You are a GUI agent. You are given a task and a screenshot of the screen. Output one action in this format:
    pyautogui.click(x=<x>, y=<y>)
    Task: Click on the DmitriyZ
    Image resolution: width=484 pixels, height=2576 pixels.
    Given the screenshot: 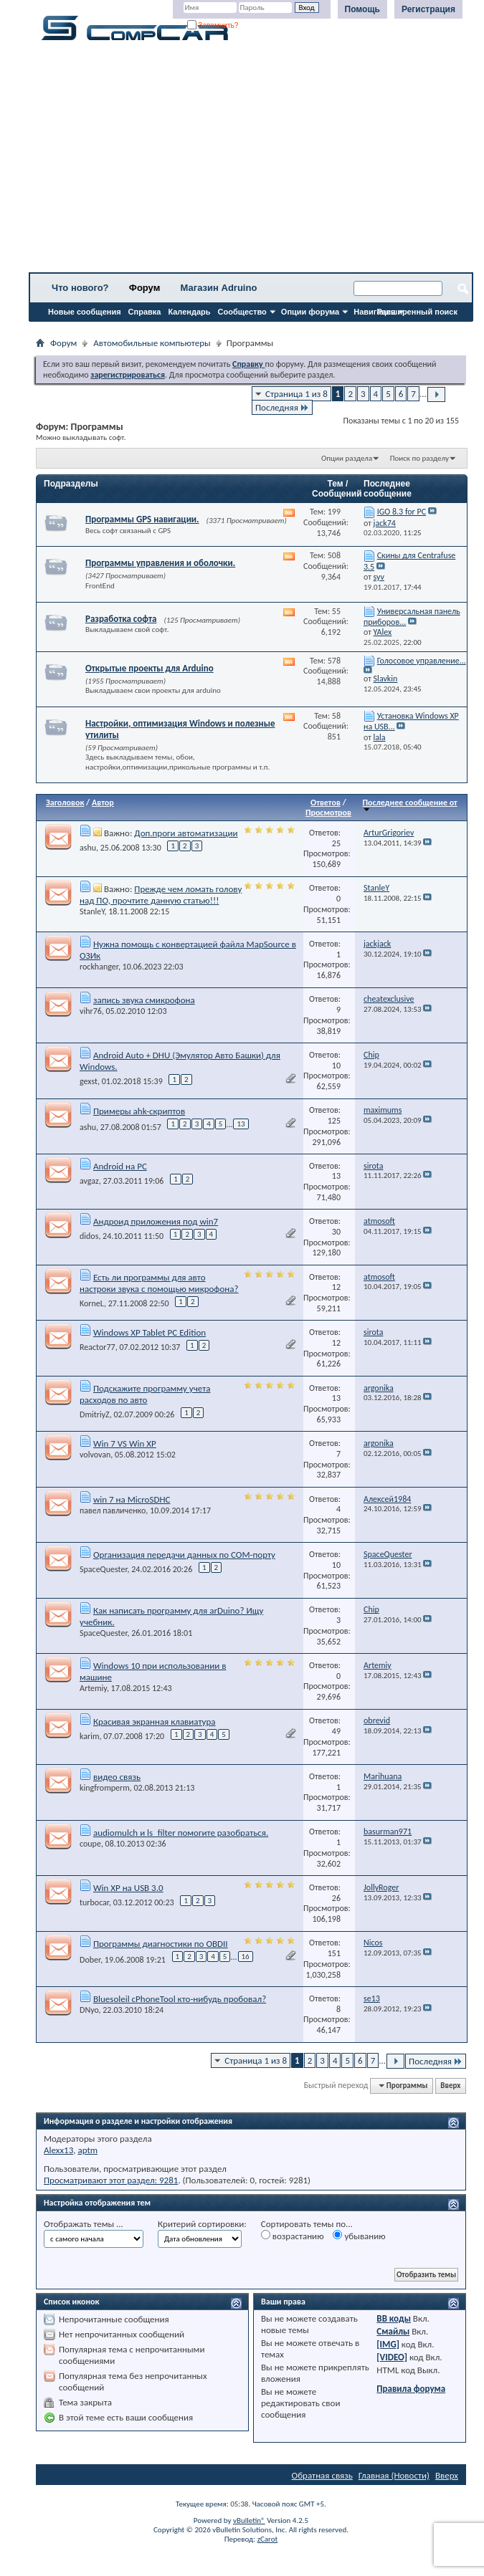 What is the action you would take?
    pyautogui.click(x=95, y=1414)
    